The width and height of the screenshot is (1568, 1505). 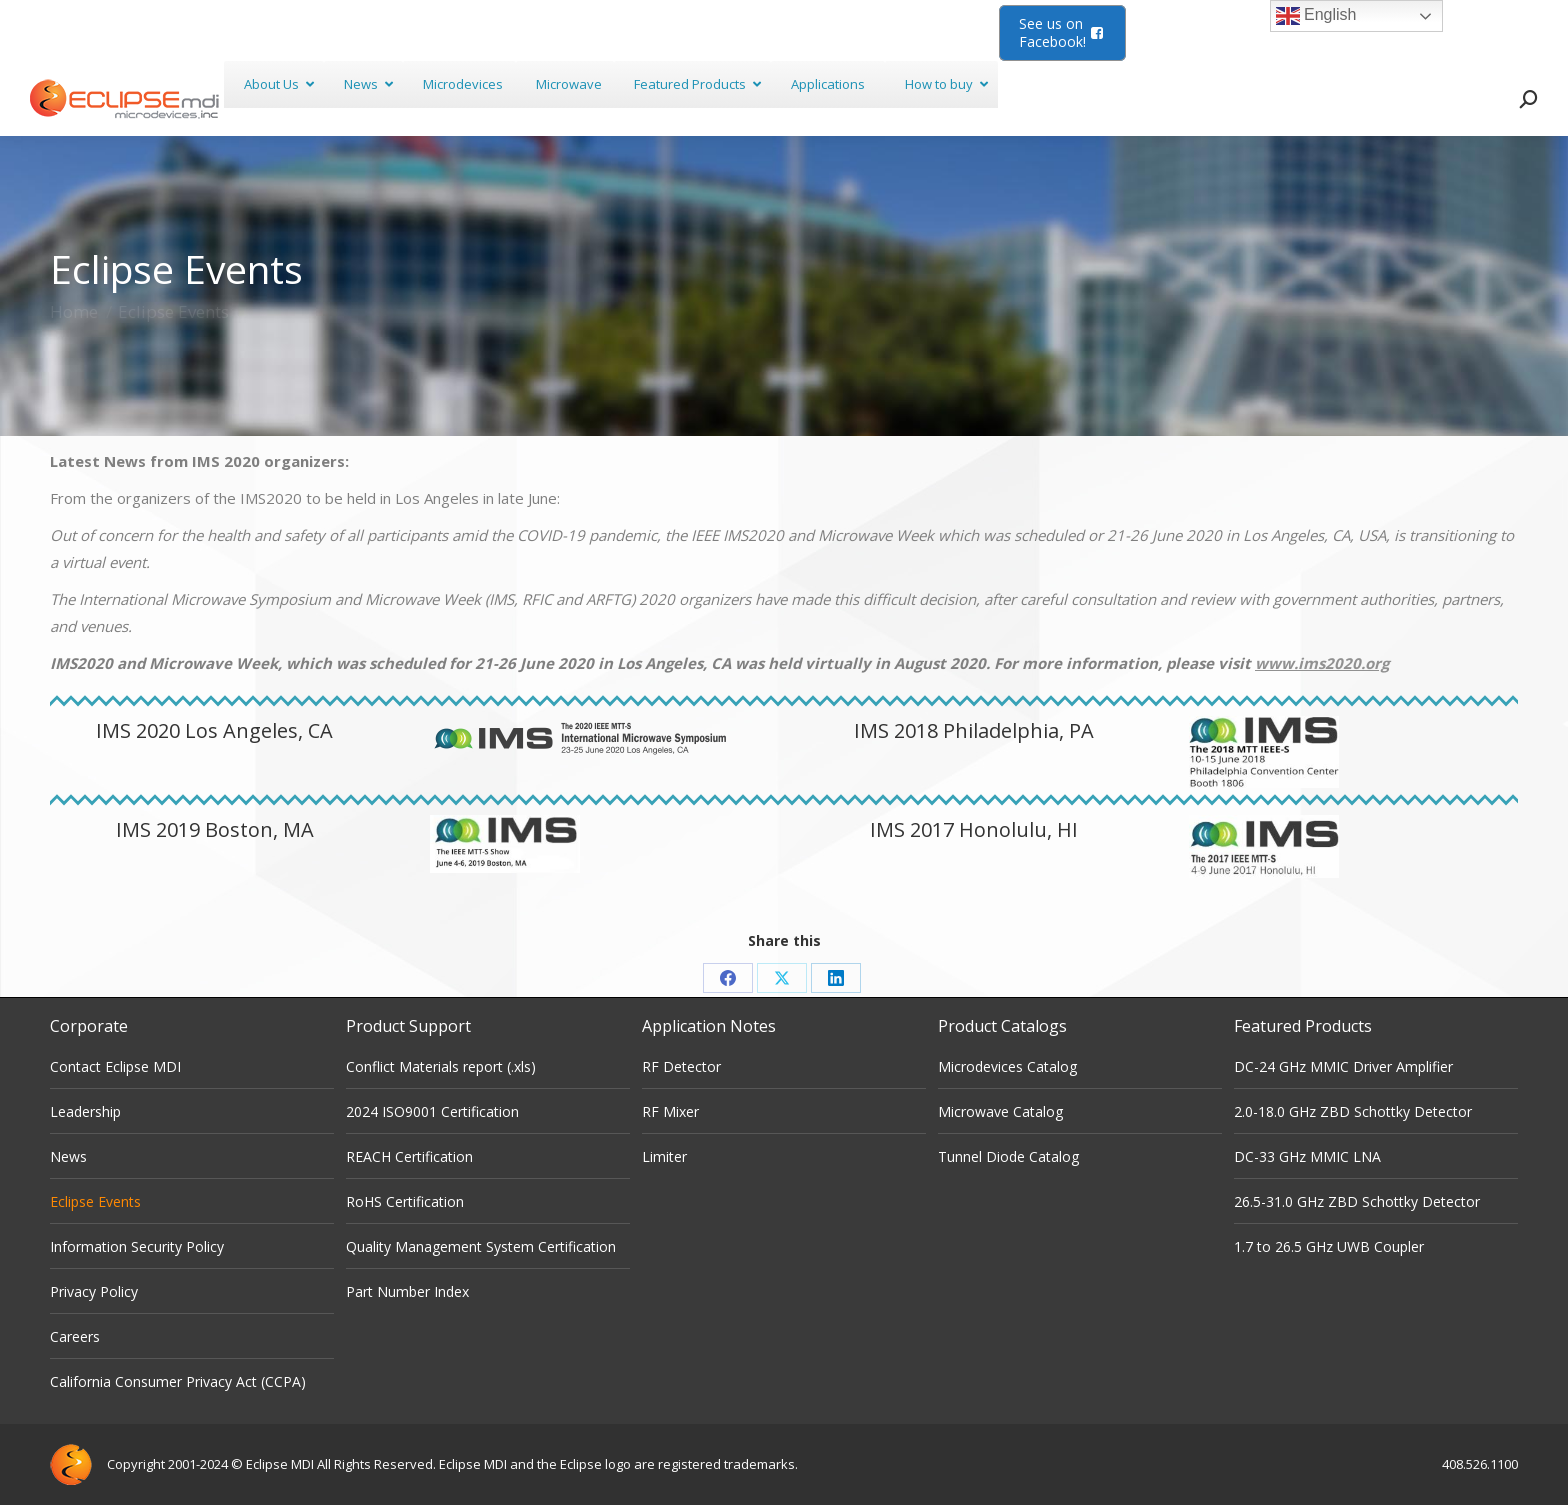 What do you see at coordinates (405, 1201) in the screenshot?
I see `RoHS Certification` at bounding box center [405, 1201].